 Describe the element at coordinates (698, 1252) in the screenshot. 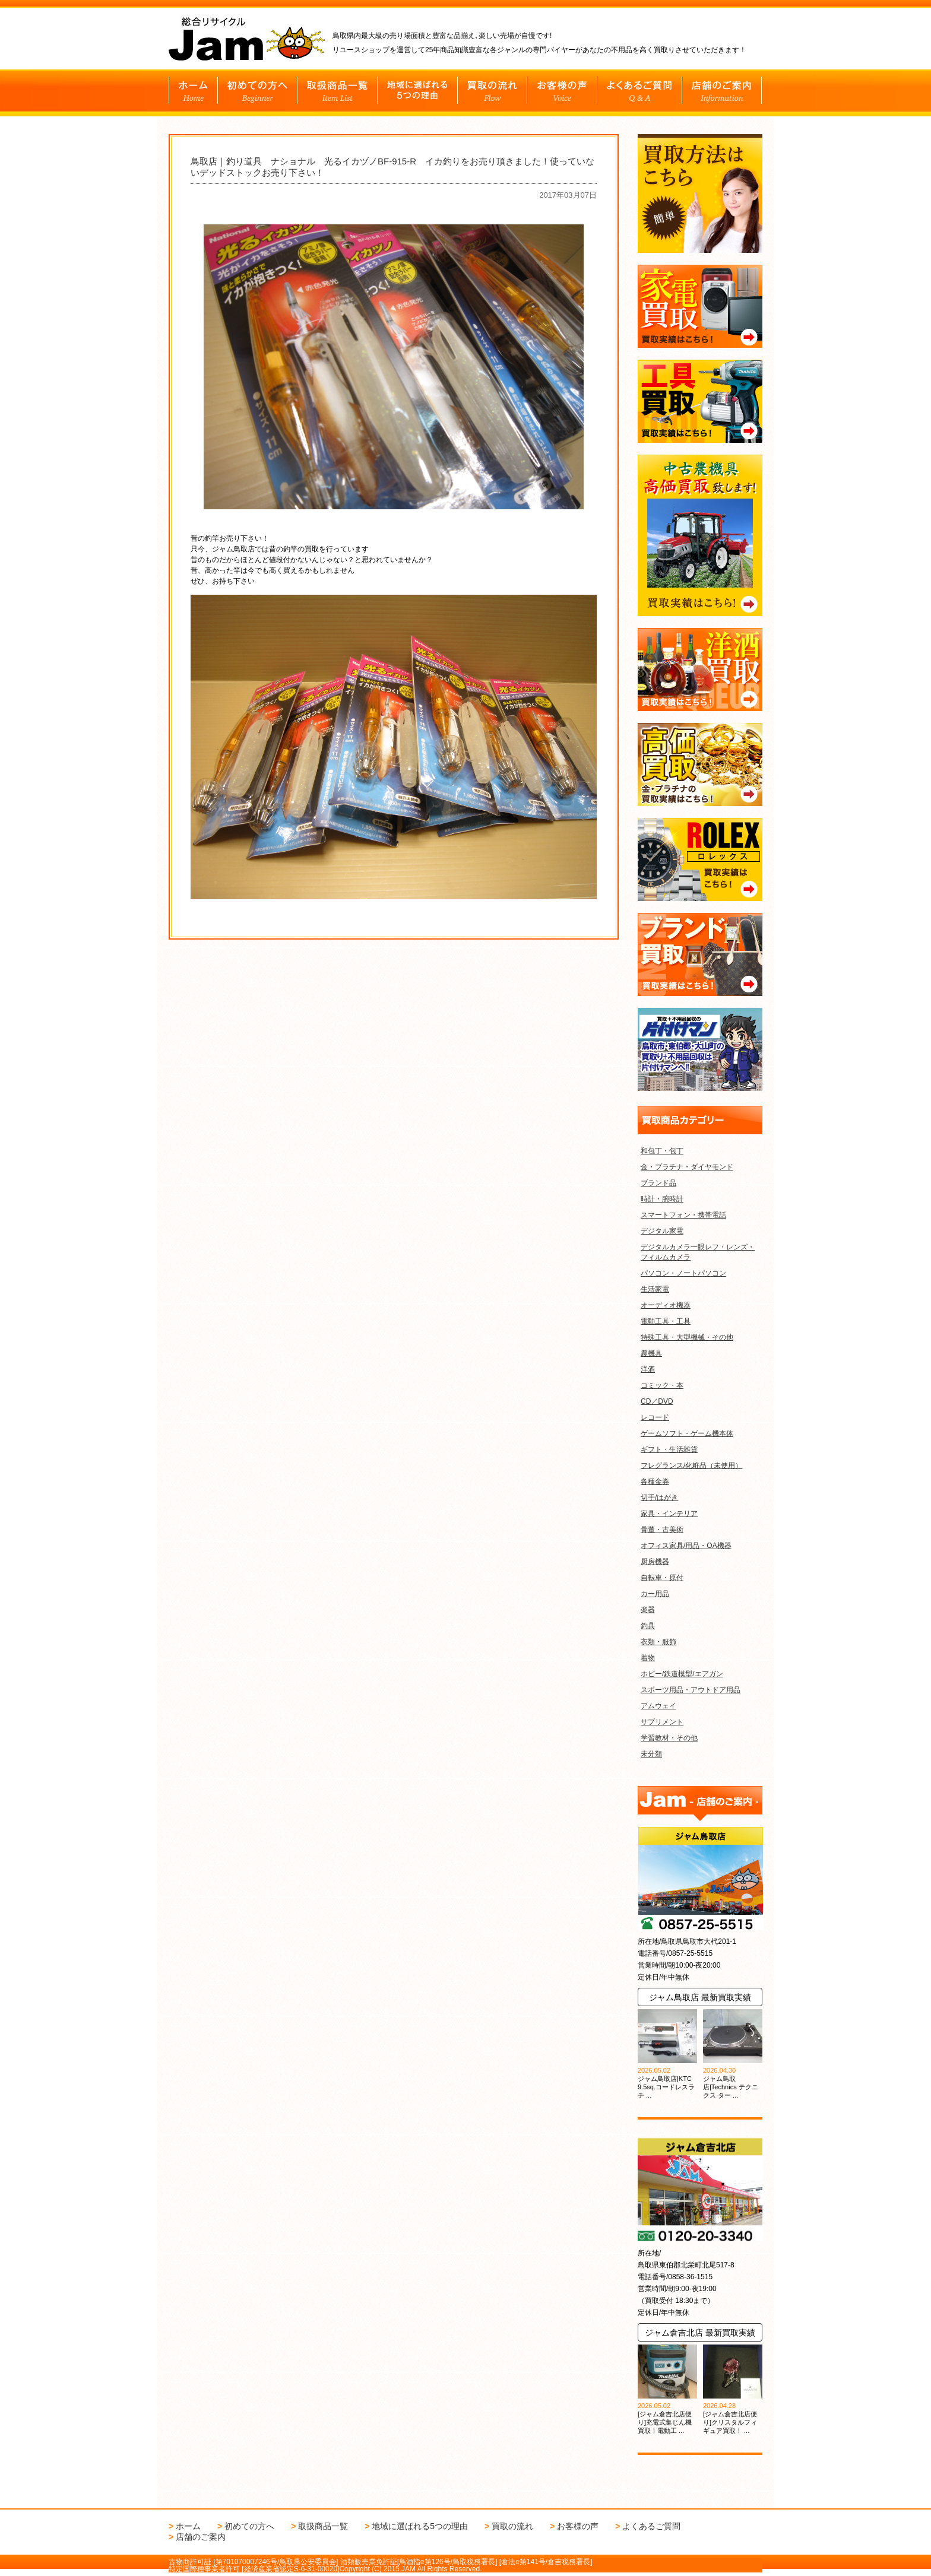

I see `デジタルカメラ一眼レフ・レンズ・フィルムカメラ` at that location.